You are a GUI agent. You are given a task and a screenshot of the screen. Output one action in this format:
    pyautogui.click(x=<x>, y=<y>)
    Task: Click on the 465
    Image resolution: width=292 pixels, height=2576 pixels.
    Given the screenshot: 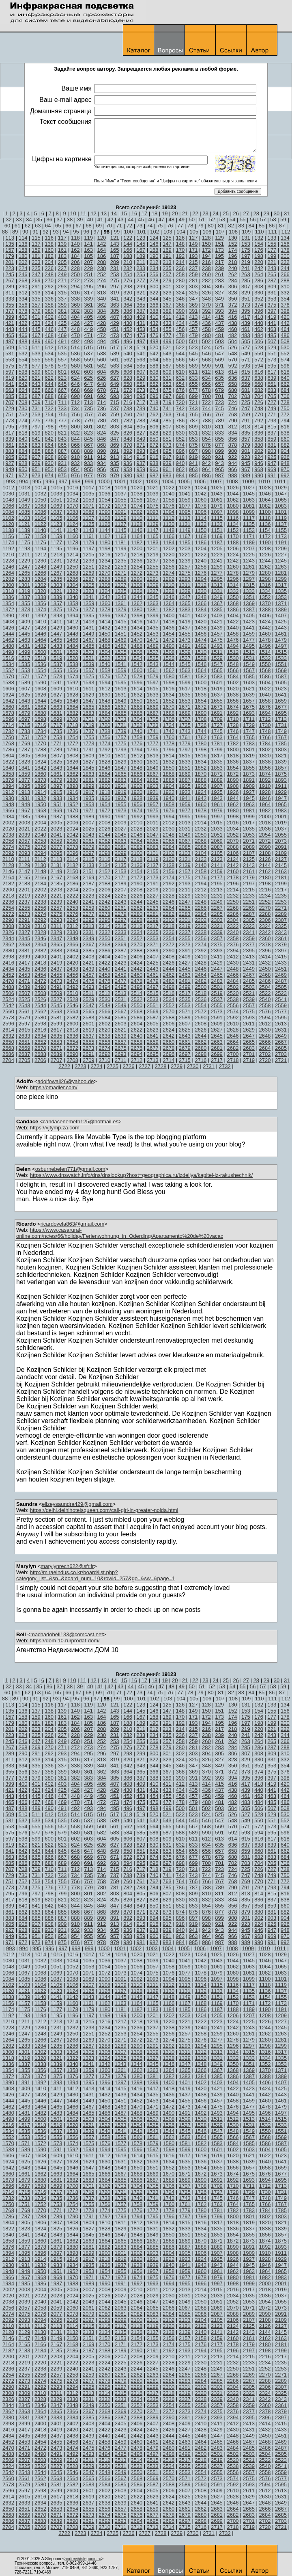 What is the action you would take?
    pyautogui.click(x=9, y=335)
    